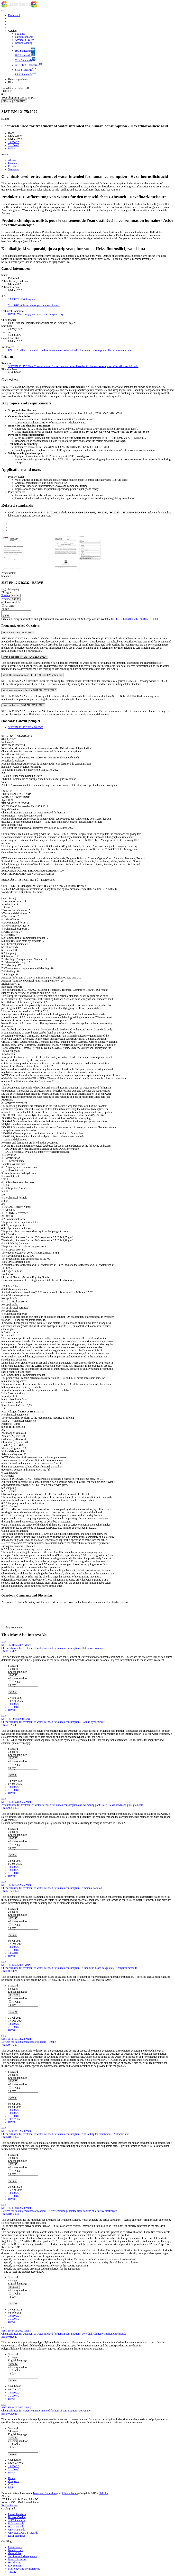 This screenshot has height=2576, width=175. I want to click on RSS, so click(10, 2487).